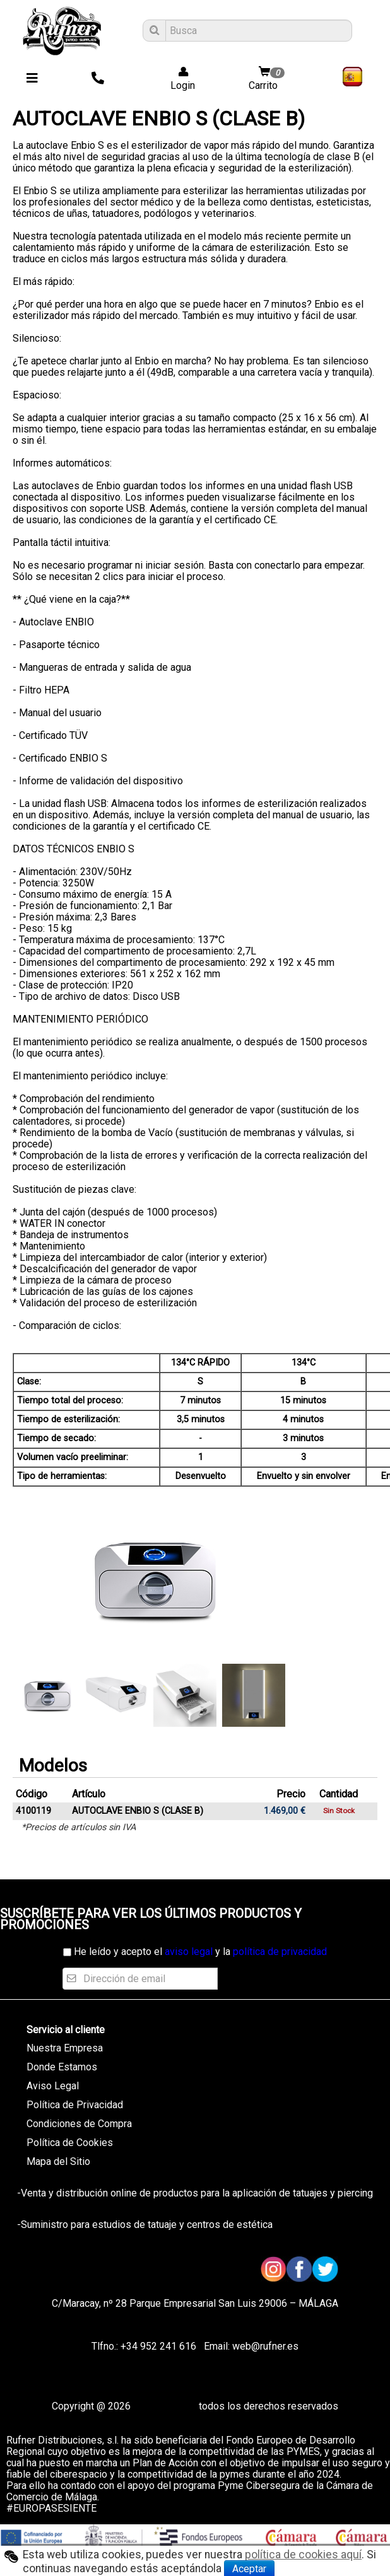 The image size is (390, 2576). I want to click on Carrito, so click(268, 79).